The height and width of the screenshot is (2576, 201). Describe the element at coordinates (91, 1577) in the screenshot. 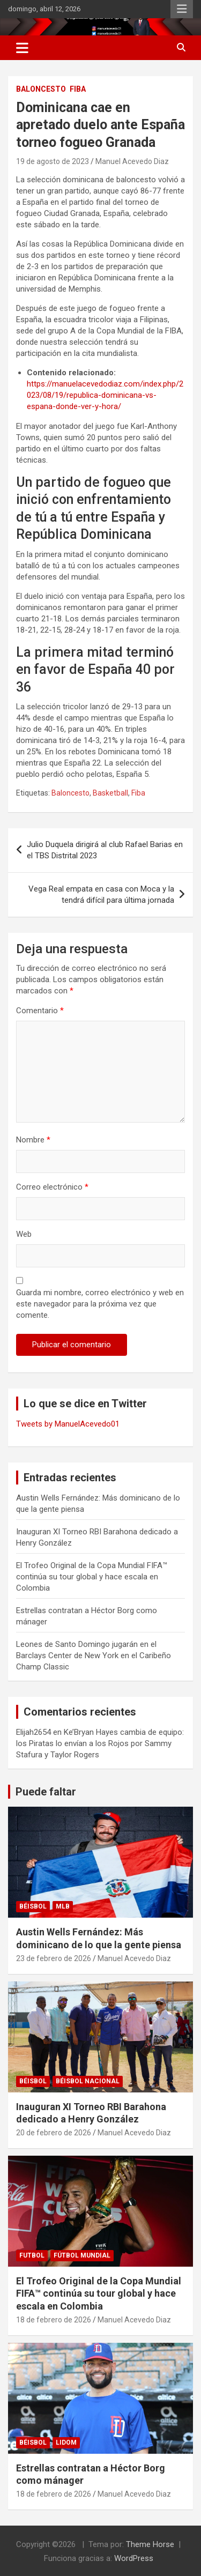

I see `El Trofeo Original de la Copa Mundial FIFA™ continúa su tour global y hace escala en Colombia` at that location.